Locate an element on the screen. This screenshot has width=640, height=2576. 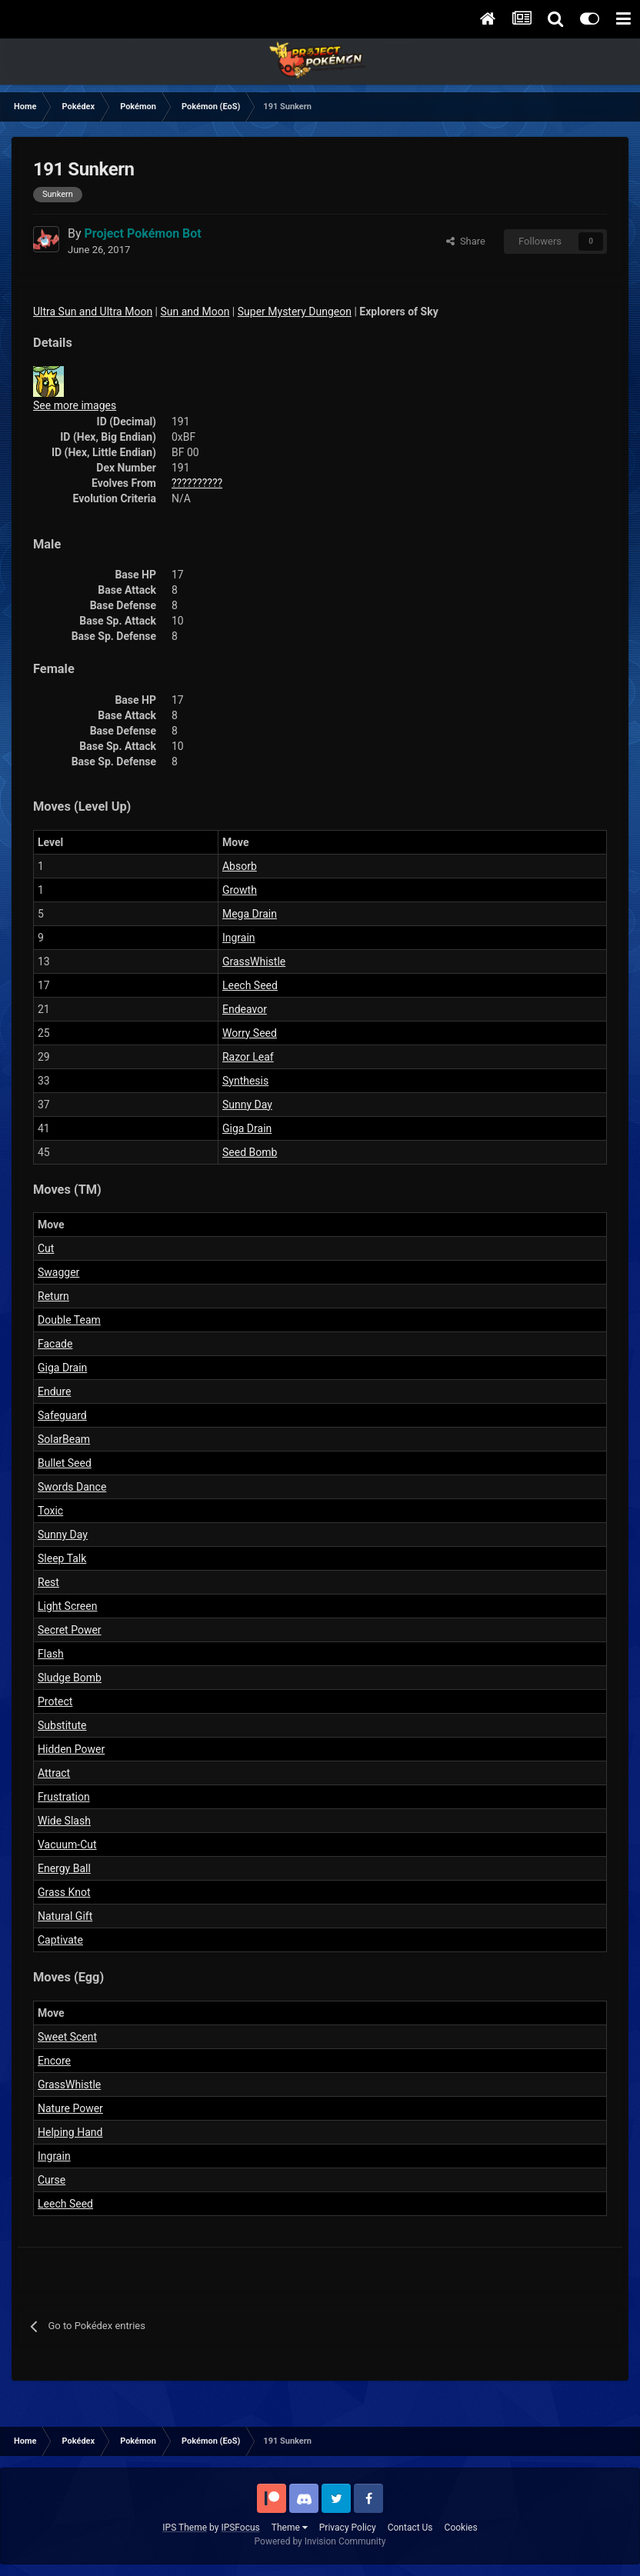
Synthesis is located at coordinates (245, 1081).